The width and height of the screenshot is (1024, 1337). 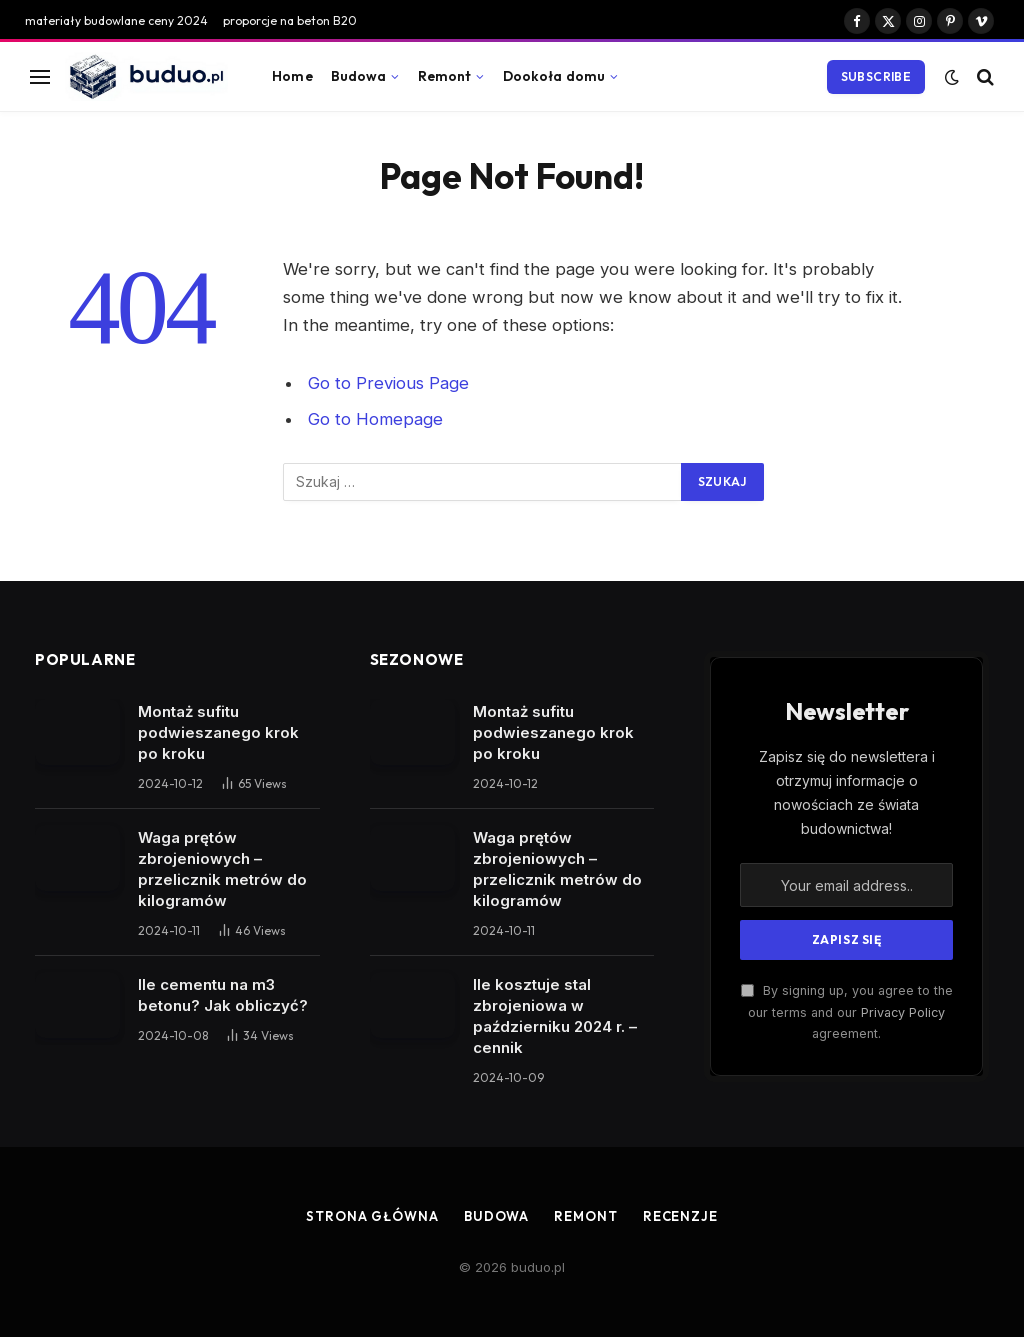 What do you see at coordinates (372, 1216) in the screenshot?
I see `Strona główna` at bounding box center [372, 1216].